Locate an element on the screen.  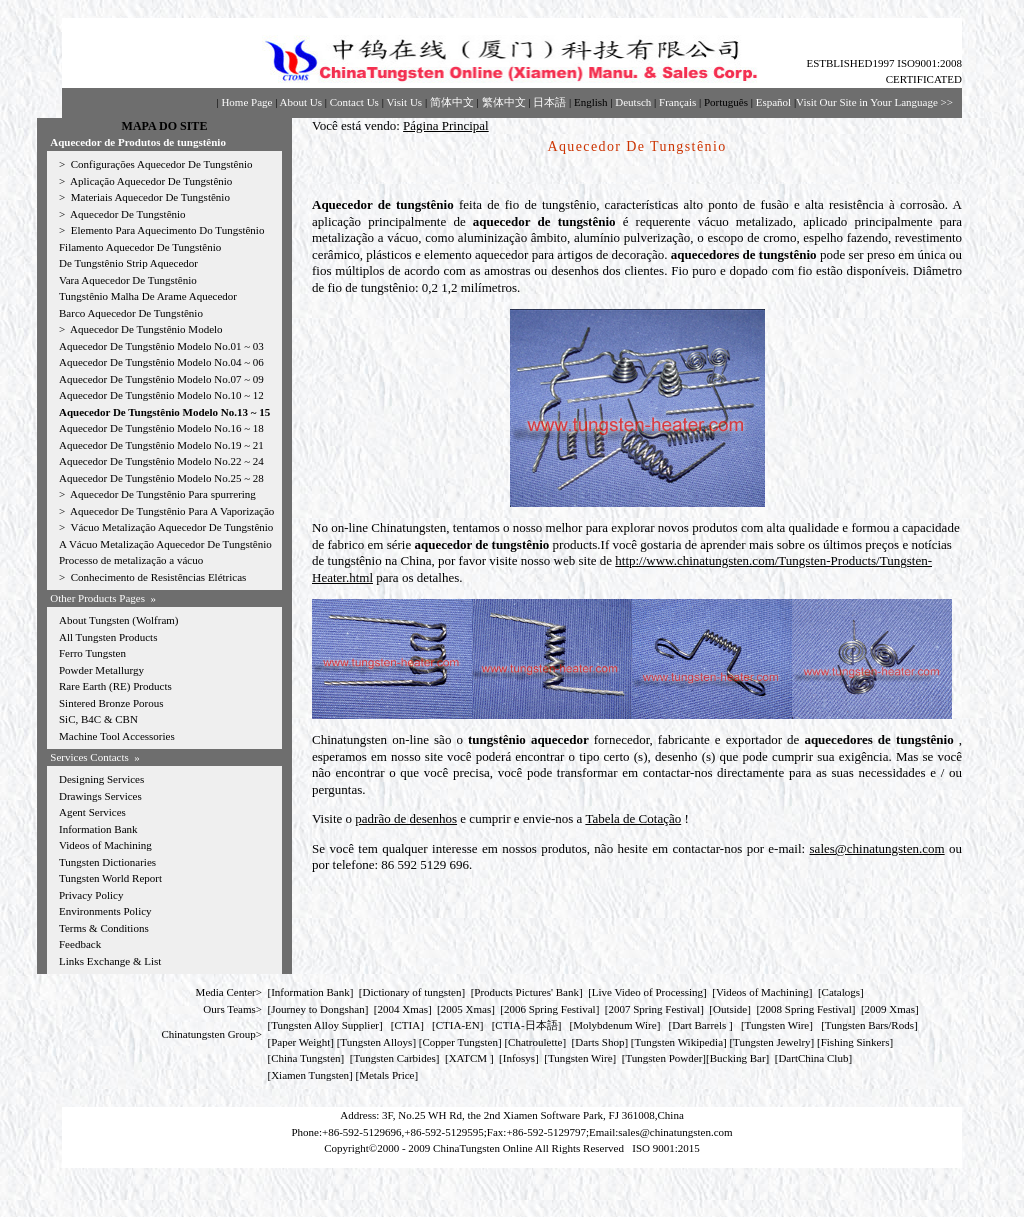
Drawings Services is located at coordinates (100, 796).